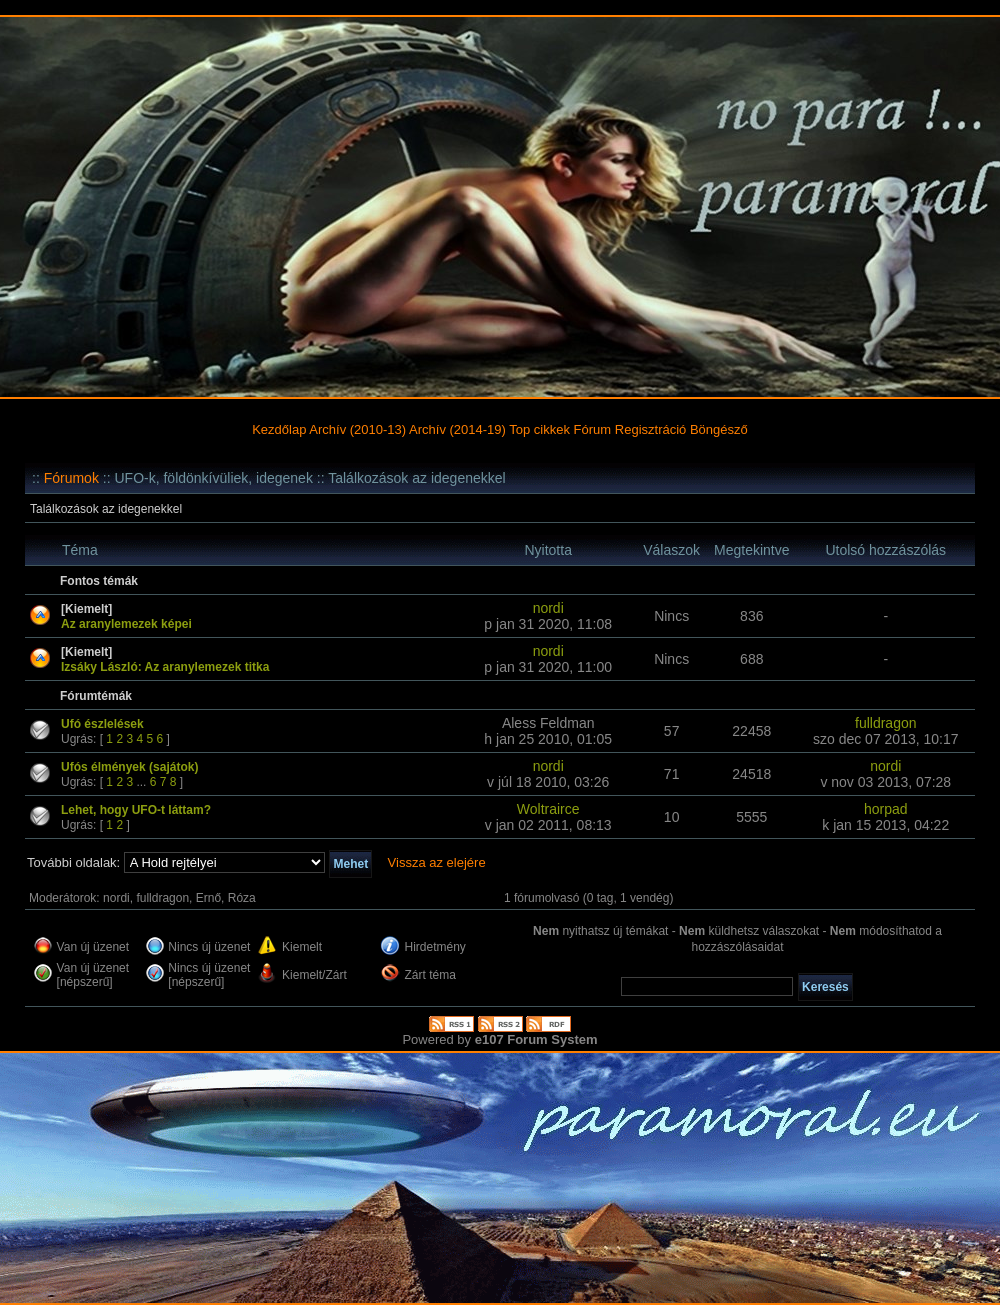 The image size is (1000, 1305). What do you see at coordinates (719, 429) in the screenshot?
I see `Böngésző` at bounding box center [719, 429].